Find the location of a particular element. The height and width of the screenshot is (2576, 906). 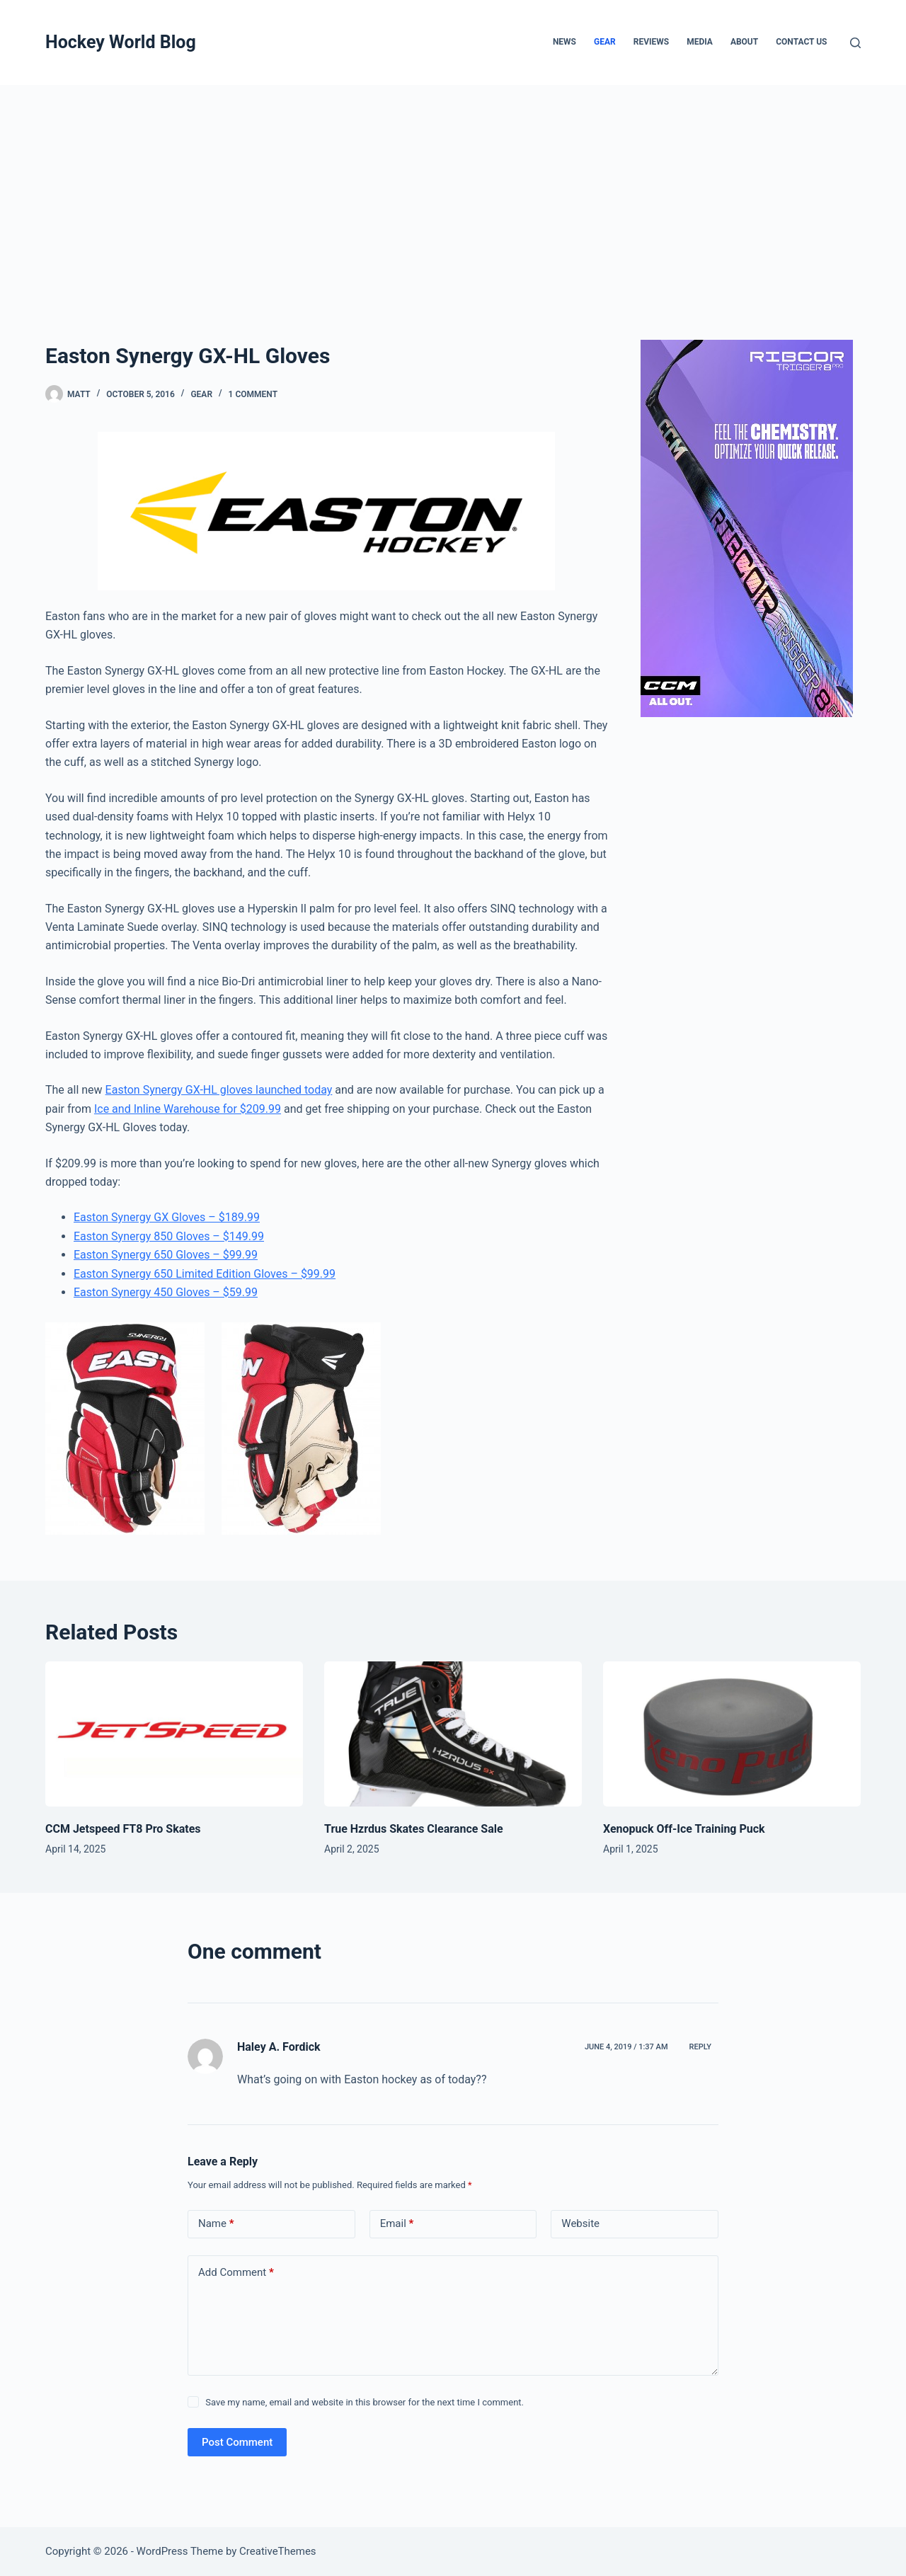

News is located at coordinates (564, 42).